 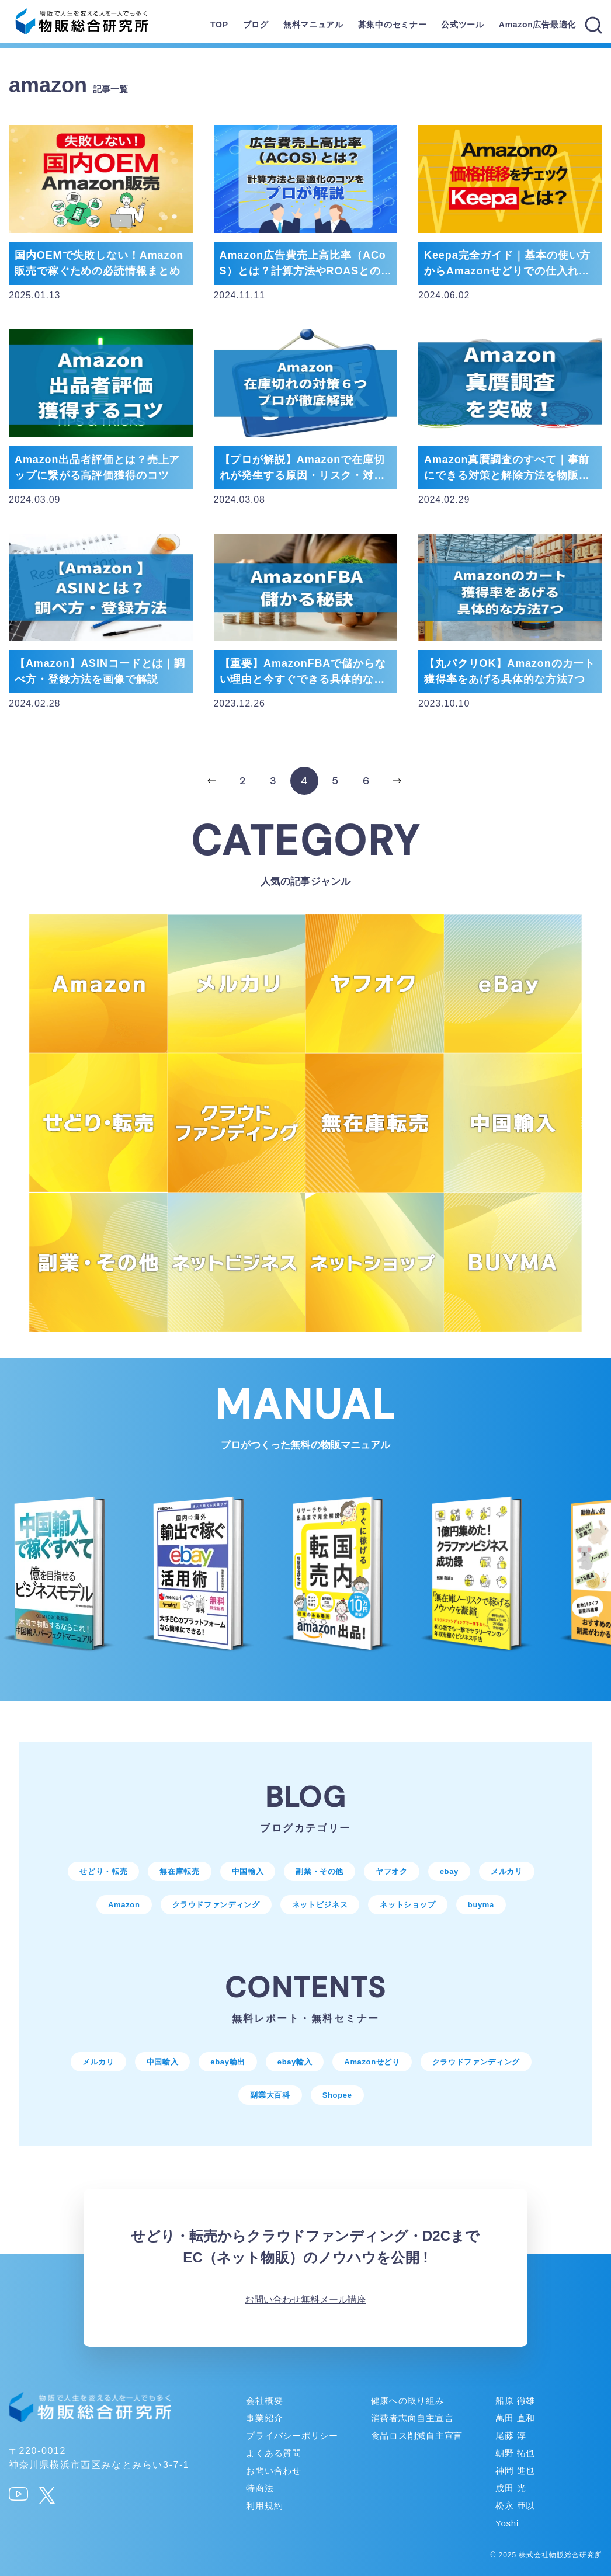 I want to click on buyma, so click(x=481, y=1904).